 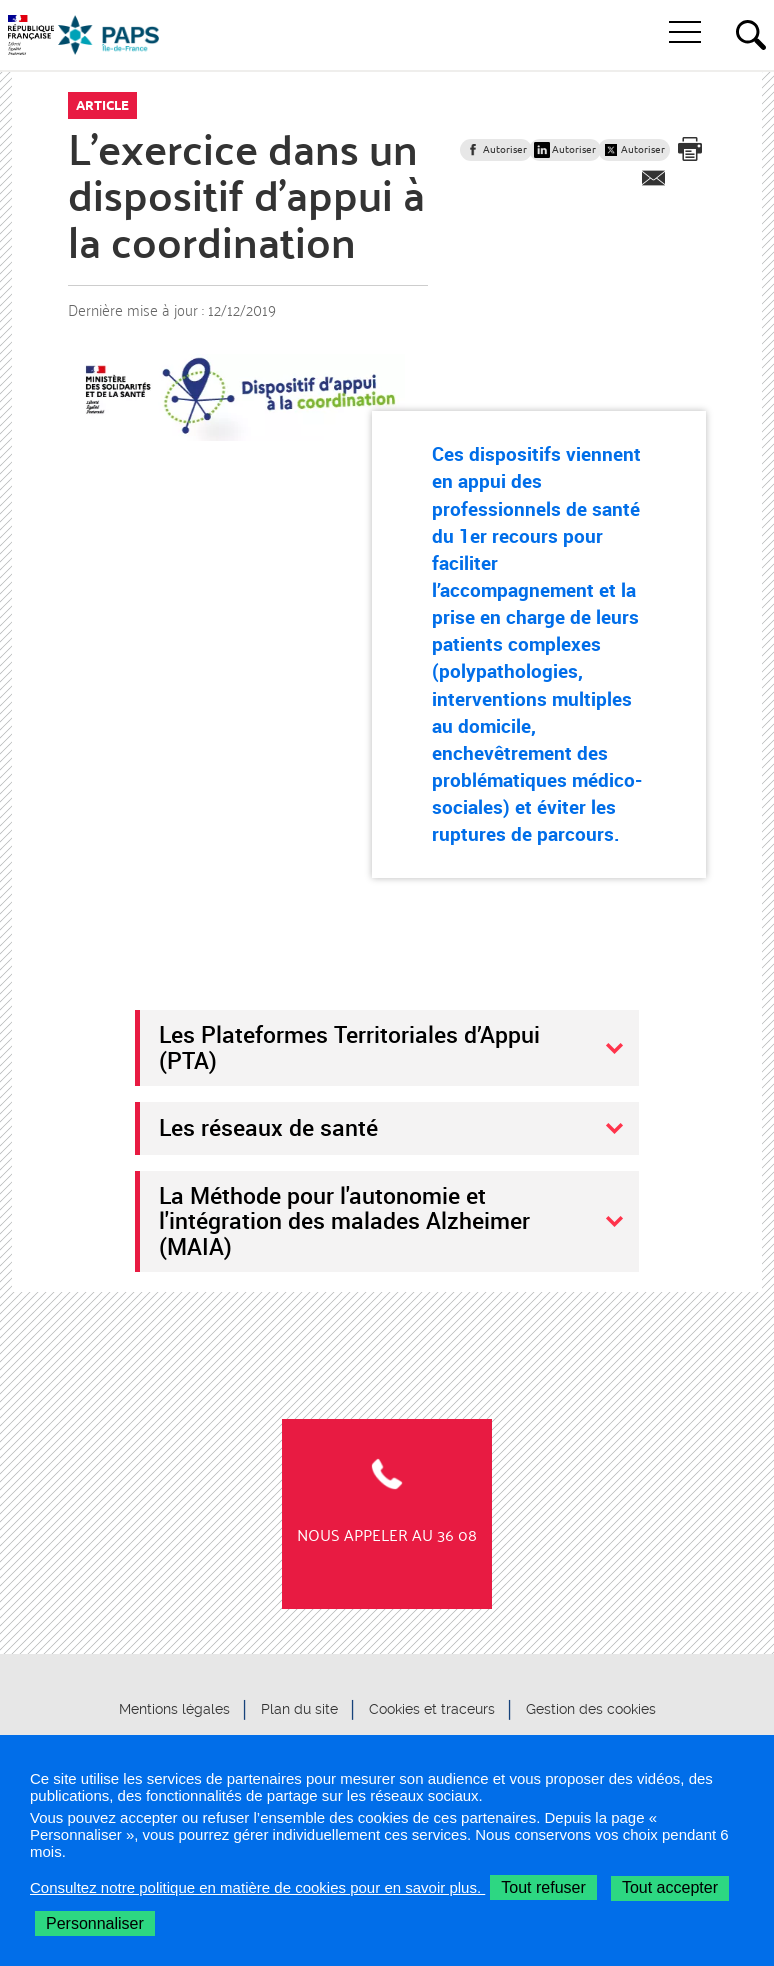 What do you see at coordinates (670, 1887) in the screenshot?
I see `Tout accepter` at bounding box center [670, 1887].